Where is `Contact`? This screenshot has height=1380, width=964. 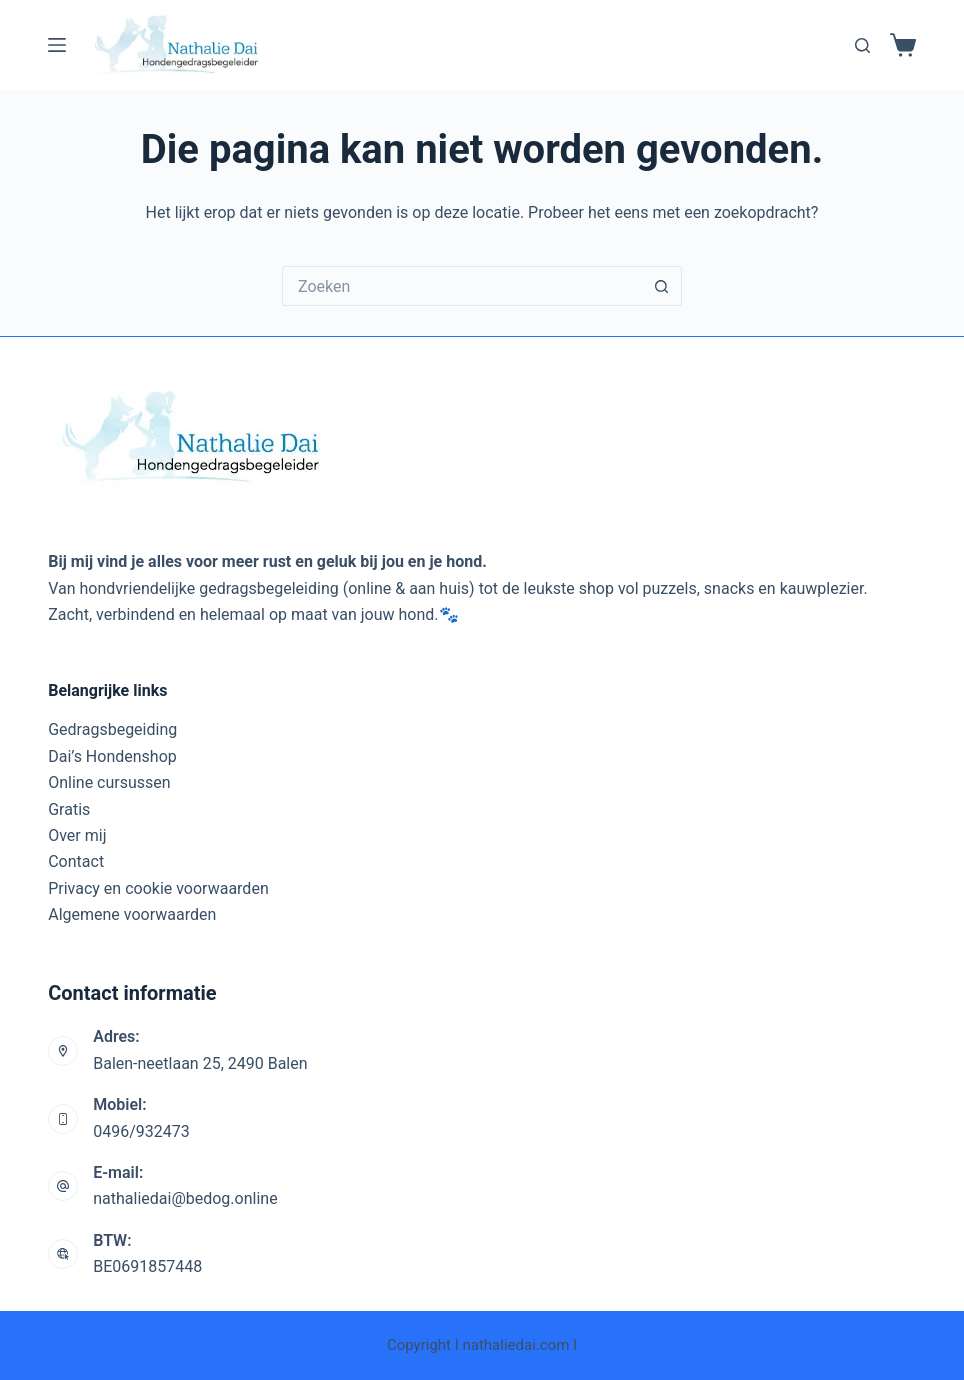 Contact is located at coordinates (76, 861).